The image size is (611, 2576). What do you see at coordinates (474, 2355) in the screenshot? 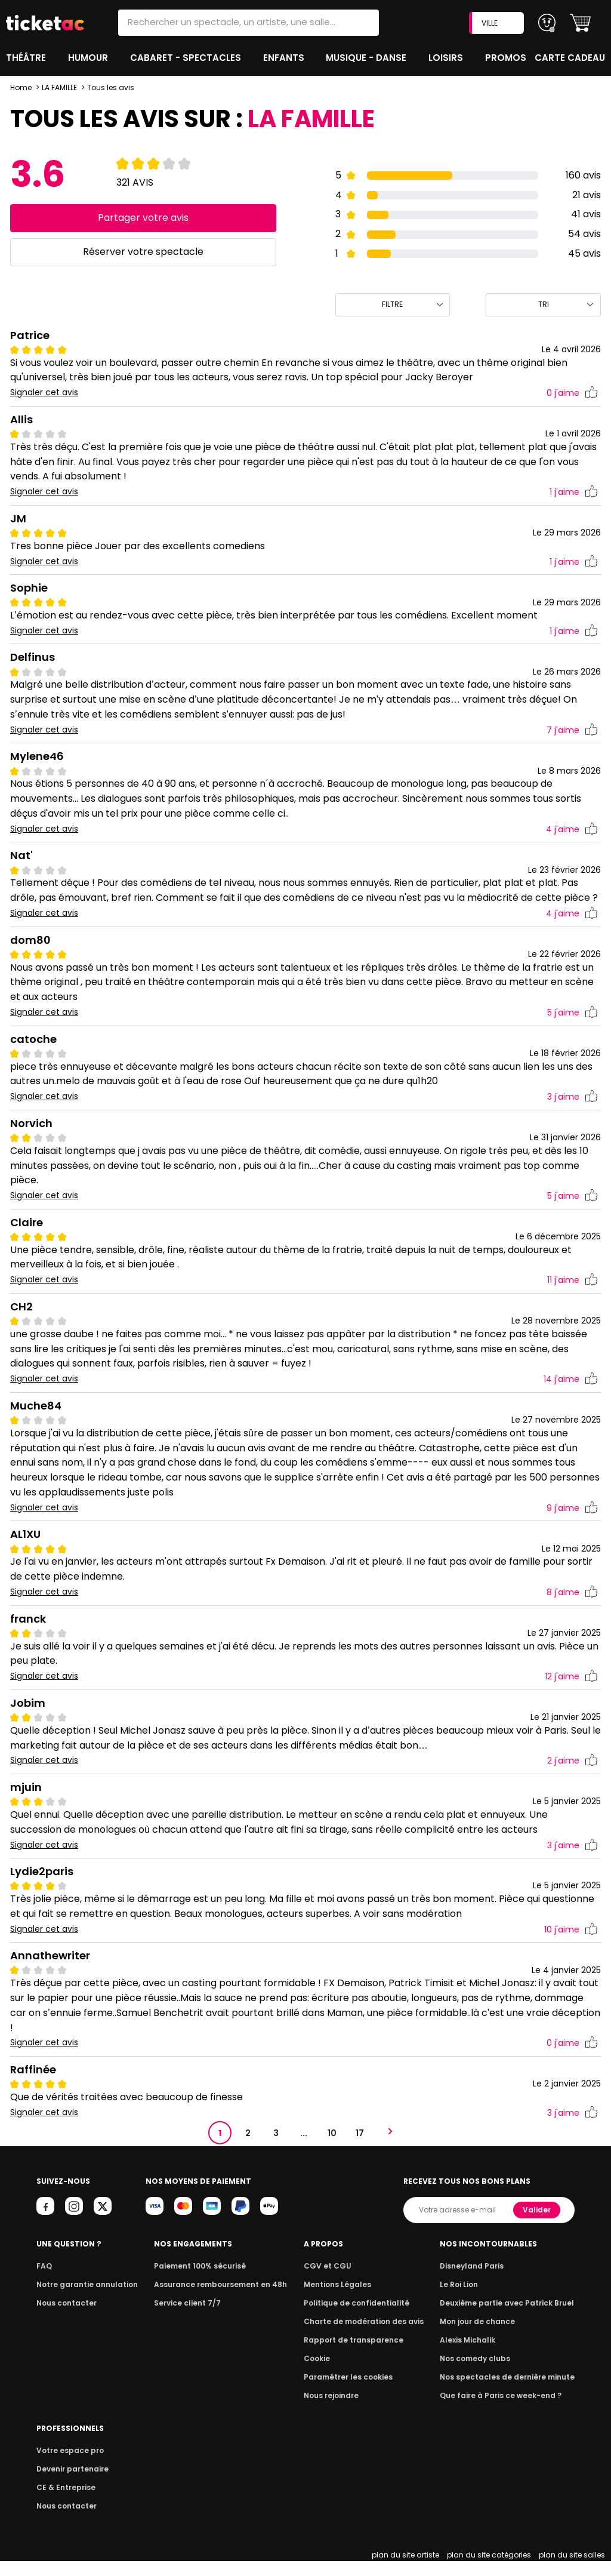
I see `Alexis Michalik` at bounding box center [474, 2355].